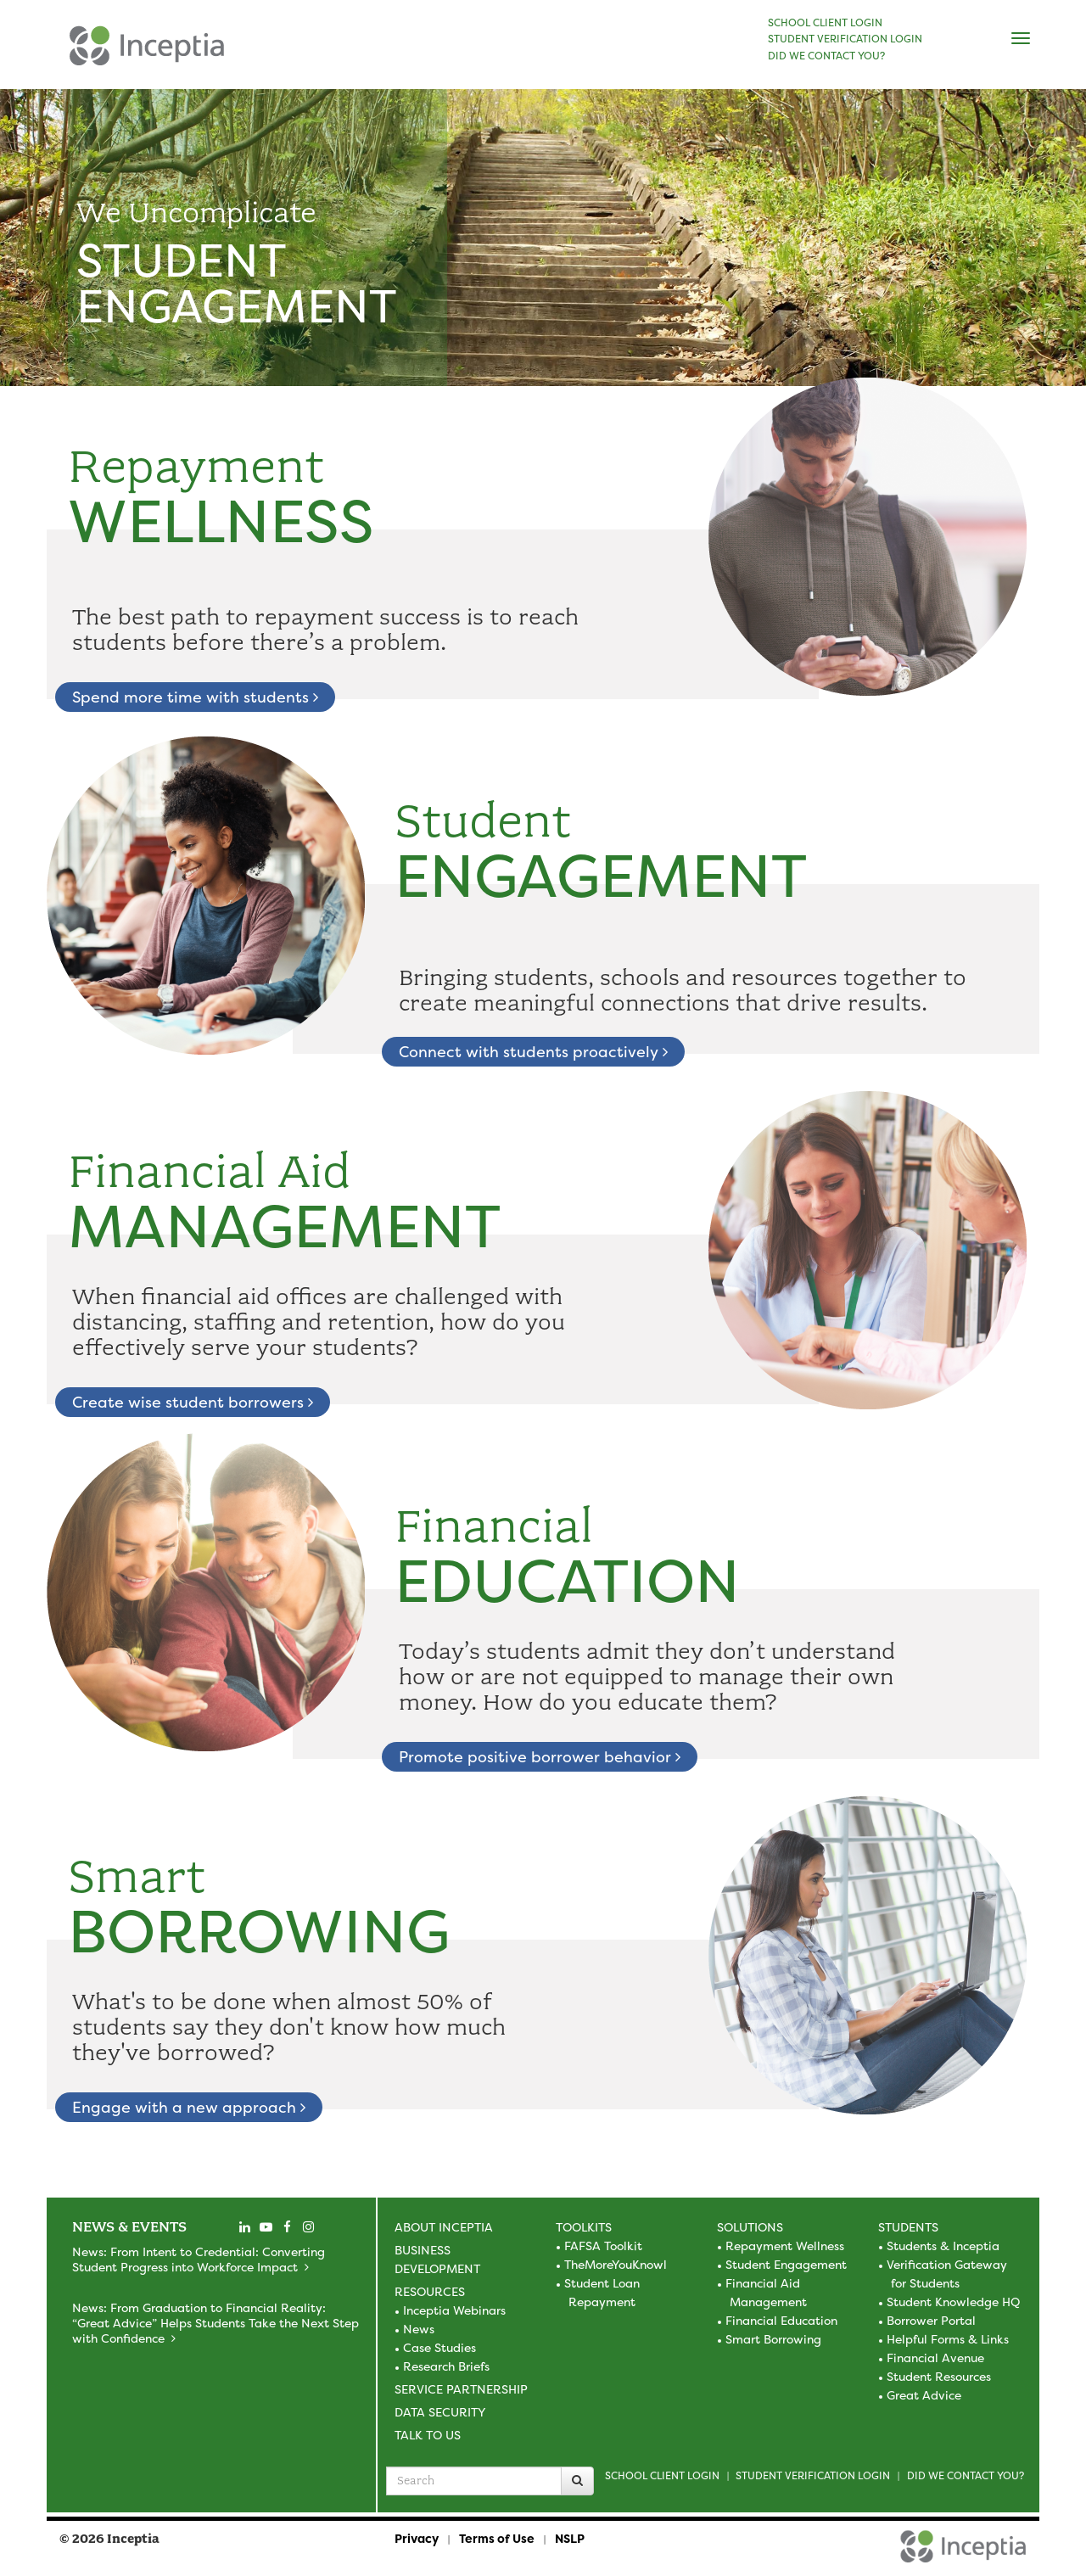  I want to click on Student Knowledge HQ, so click(953, 2301).